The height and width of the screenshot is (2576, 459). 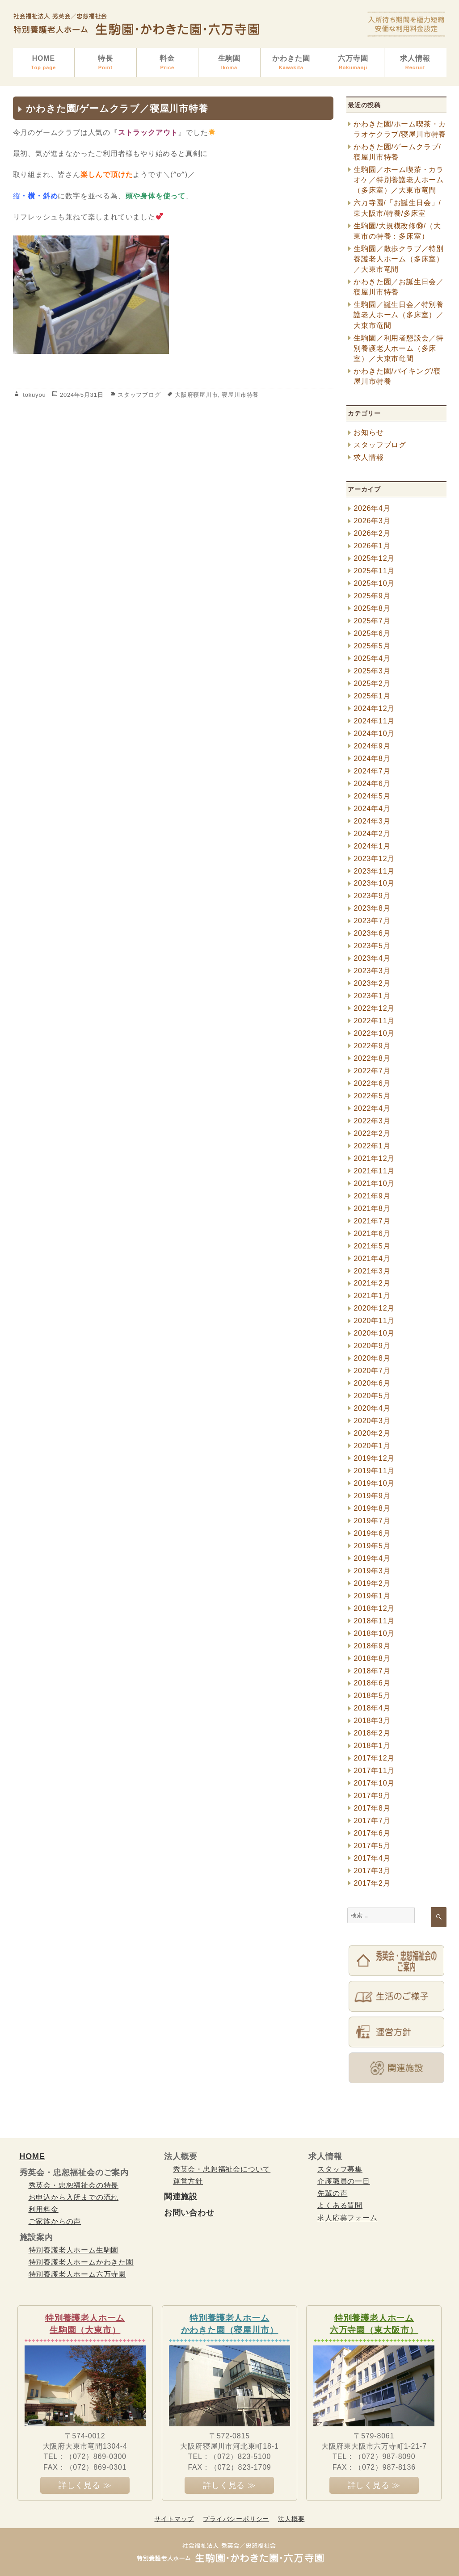 What do you see at coordinates (372, 1146) in the screenshot?
I see `2022年1月` at bounding box center [372, 1146].